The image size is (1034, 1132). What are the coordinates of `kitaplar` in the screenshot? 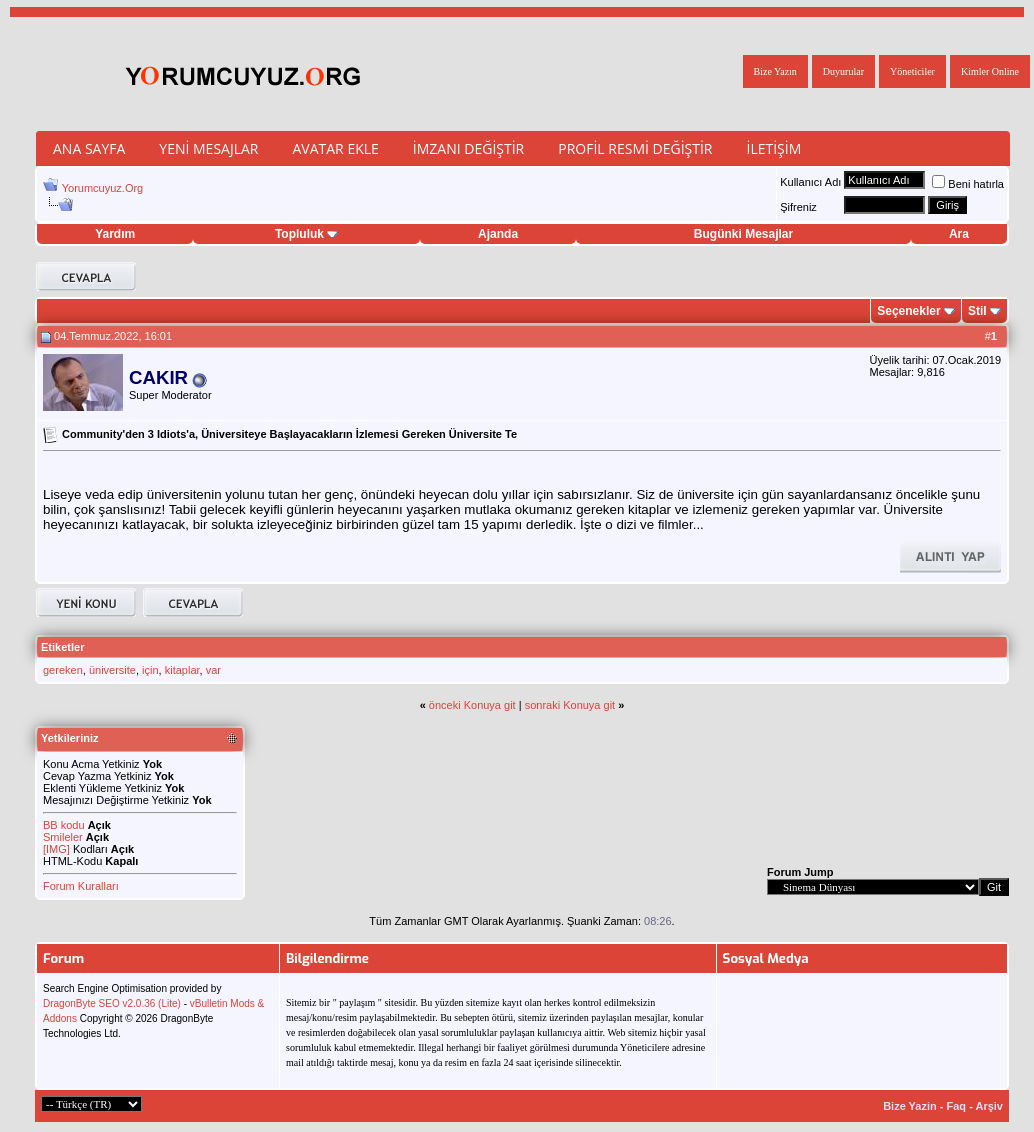 It's located at (182, 670).